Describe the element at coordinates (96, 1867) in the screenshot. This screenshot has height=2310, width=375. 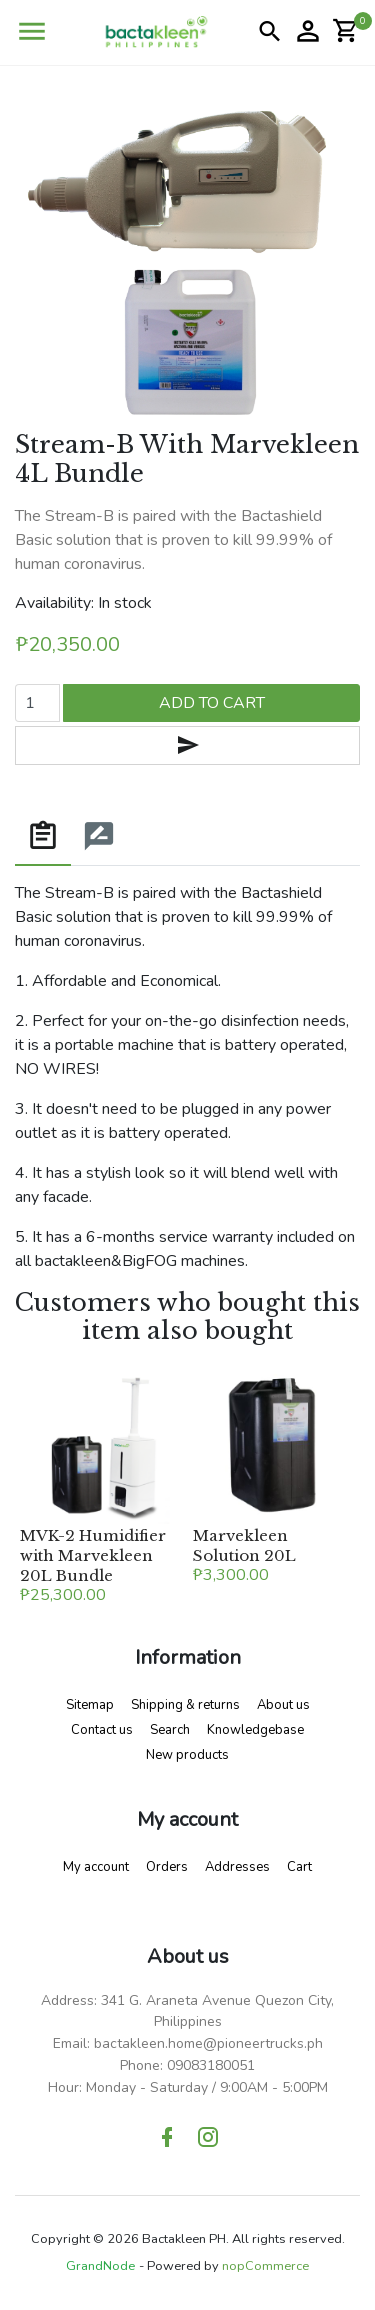
I see `My account` at that location.